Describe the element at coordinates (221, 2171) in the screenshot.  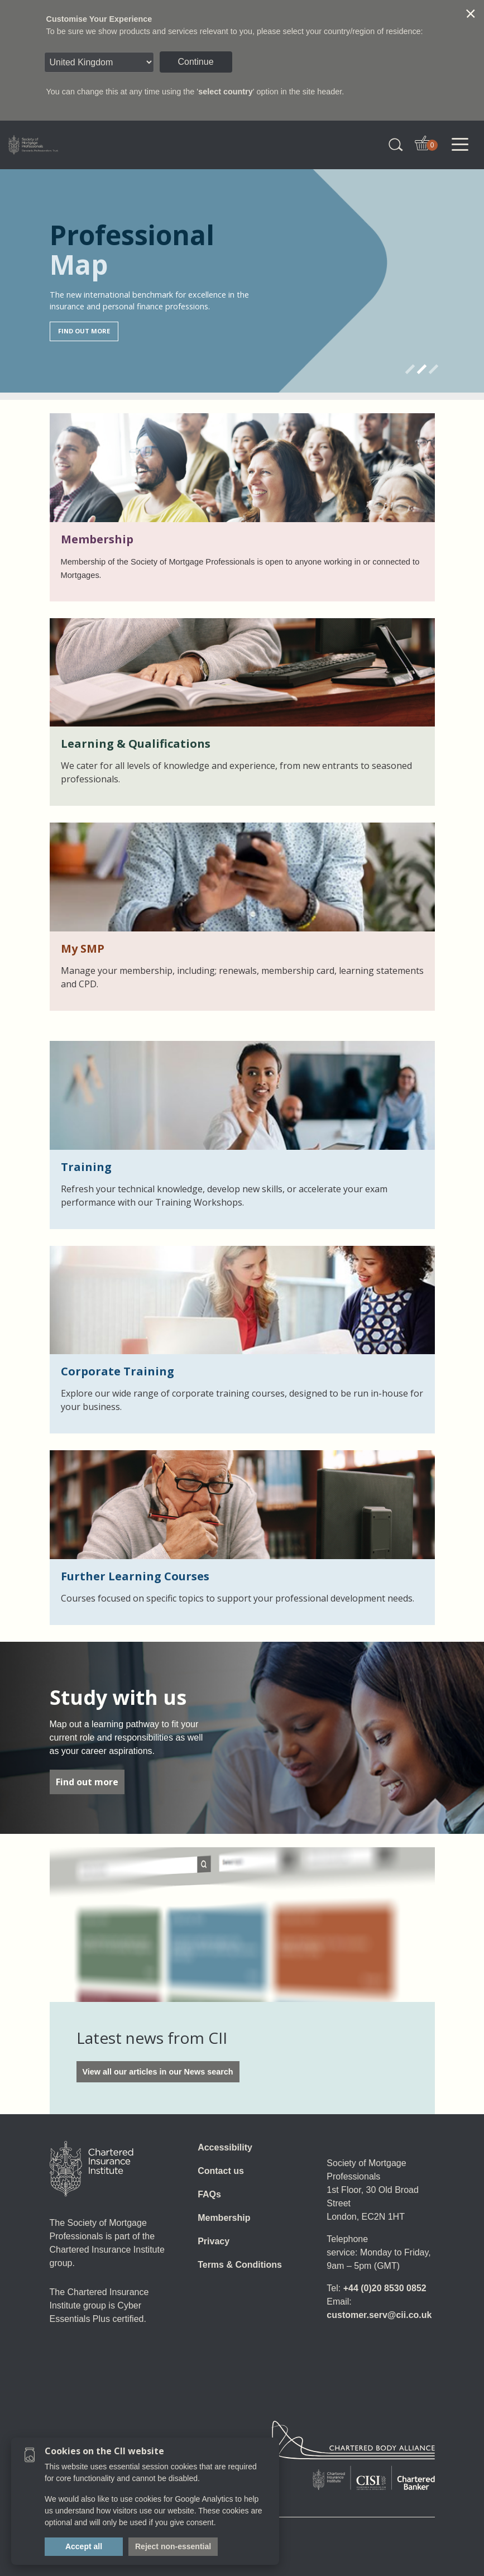
I see `Contact us` at that location.